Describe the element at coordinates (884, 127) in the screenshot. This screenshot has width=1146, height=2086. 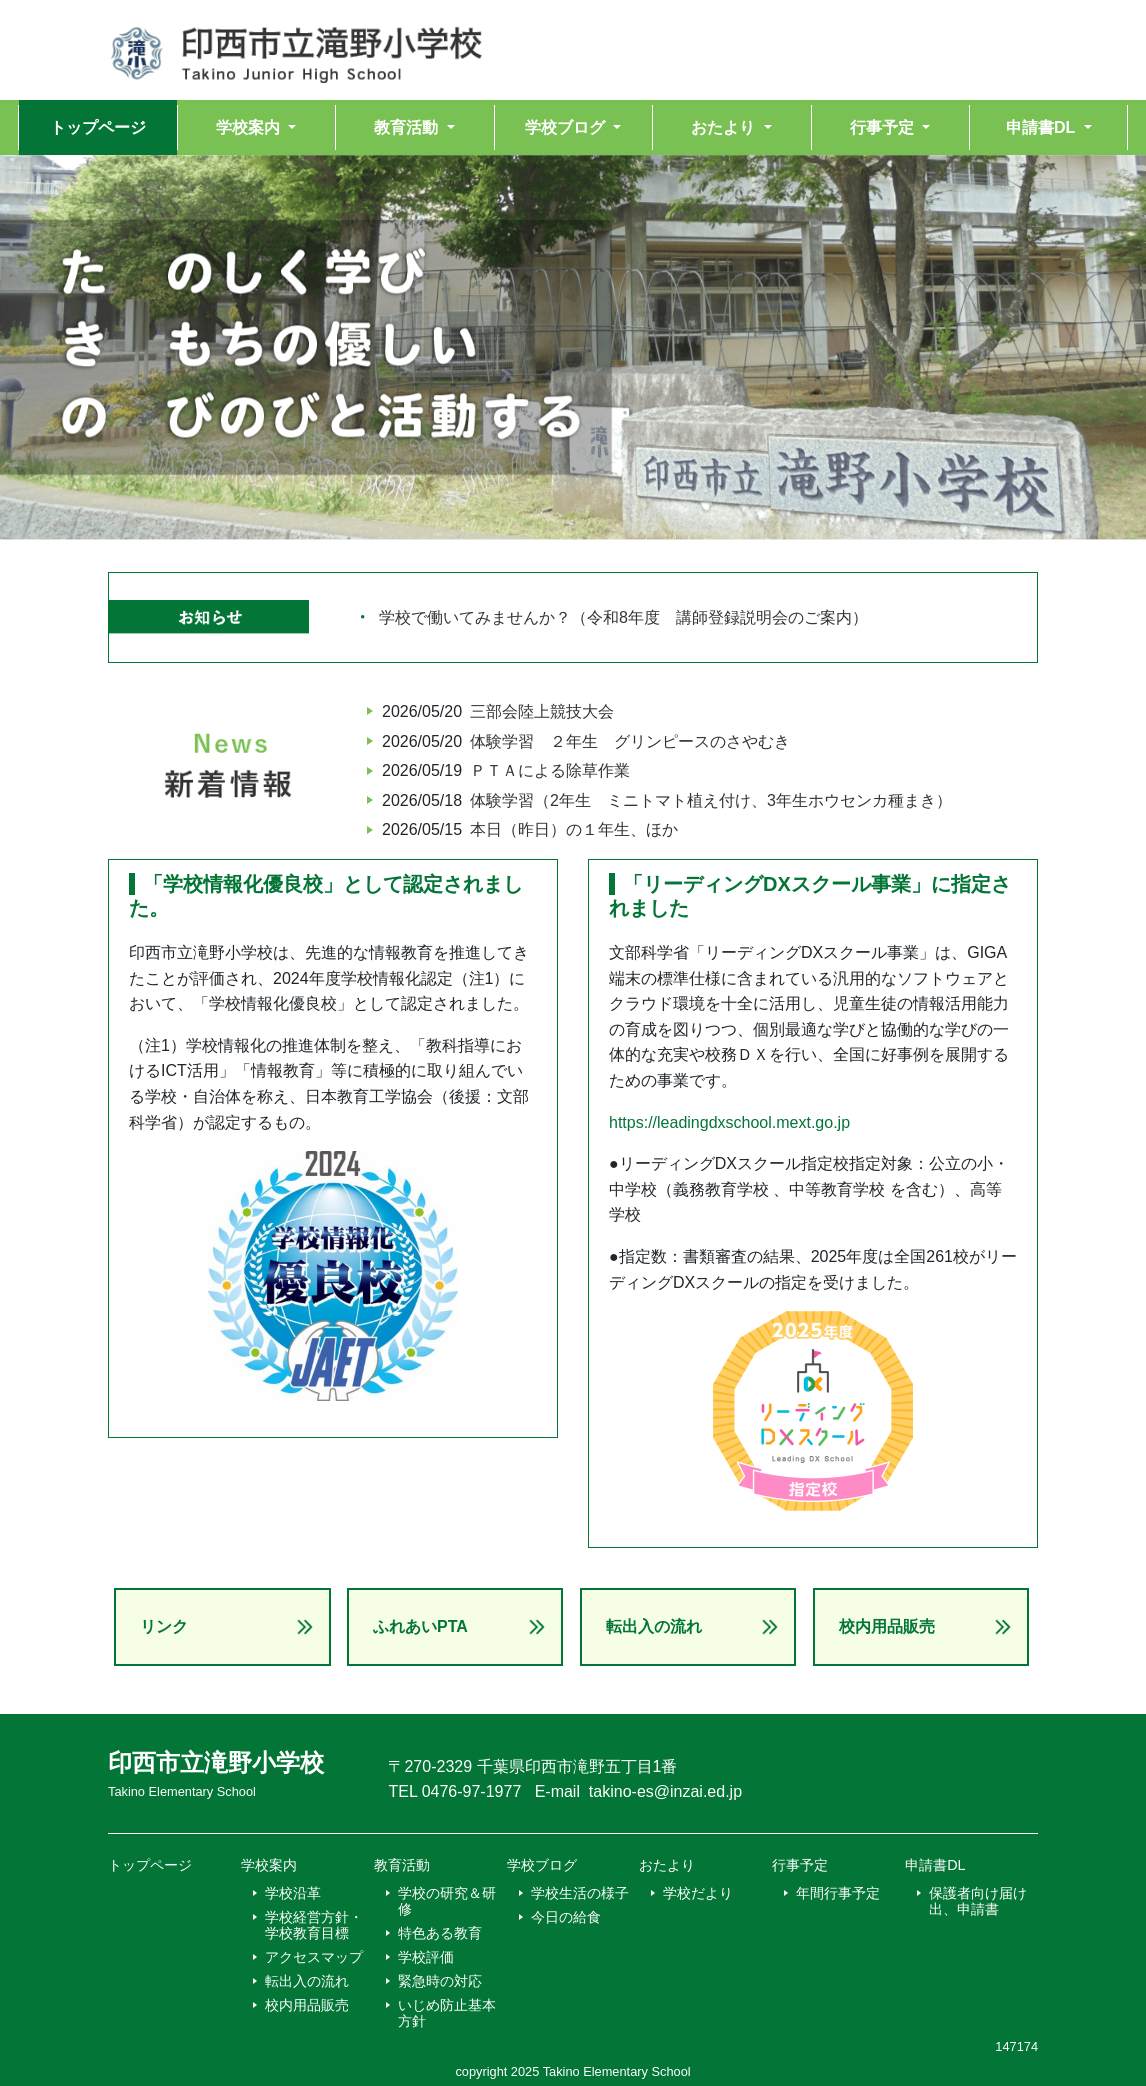
I see `行事予定 [button]` at that location.